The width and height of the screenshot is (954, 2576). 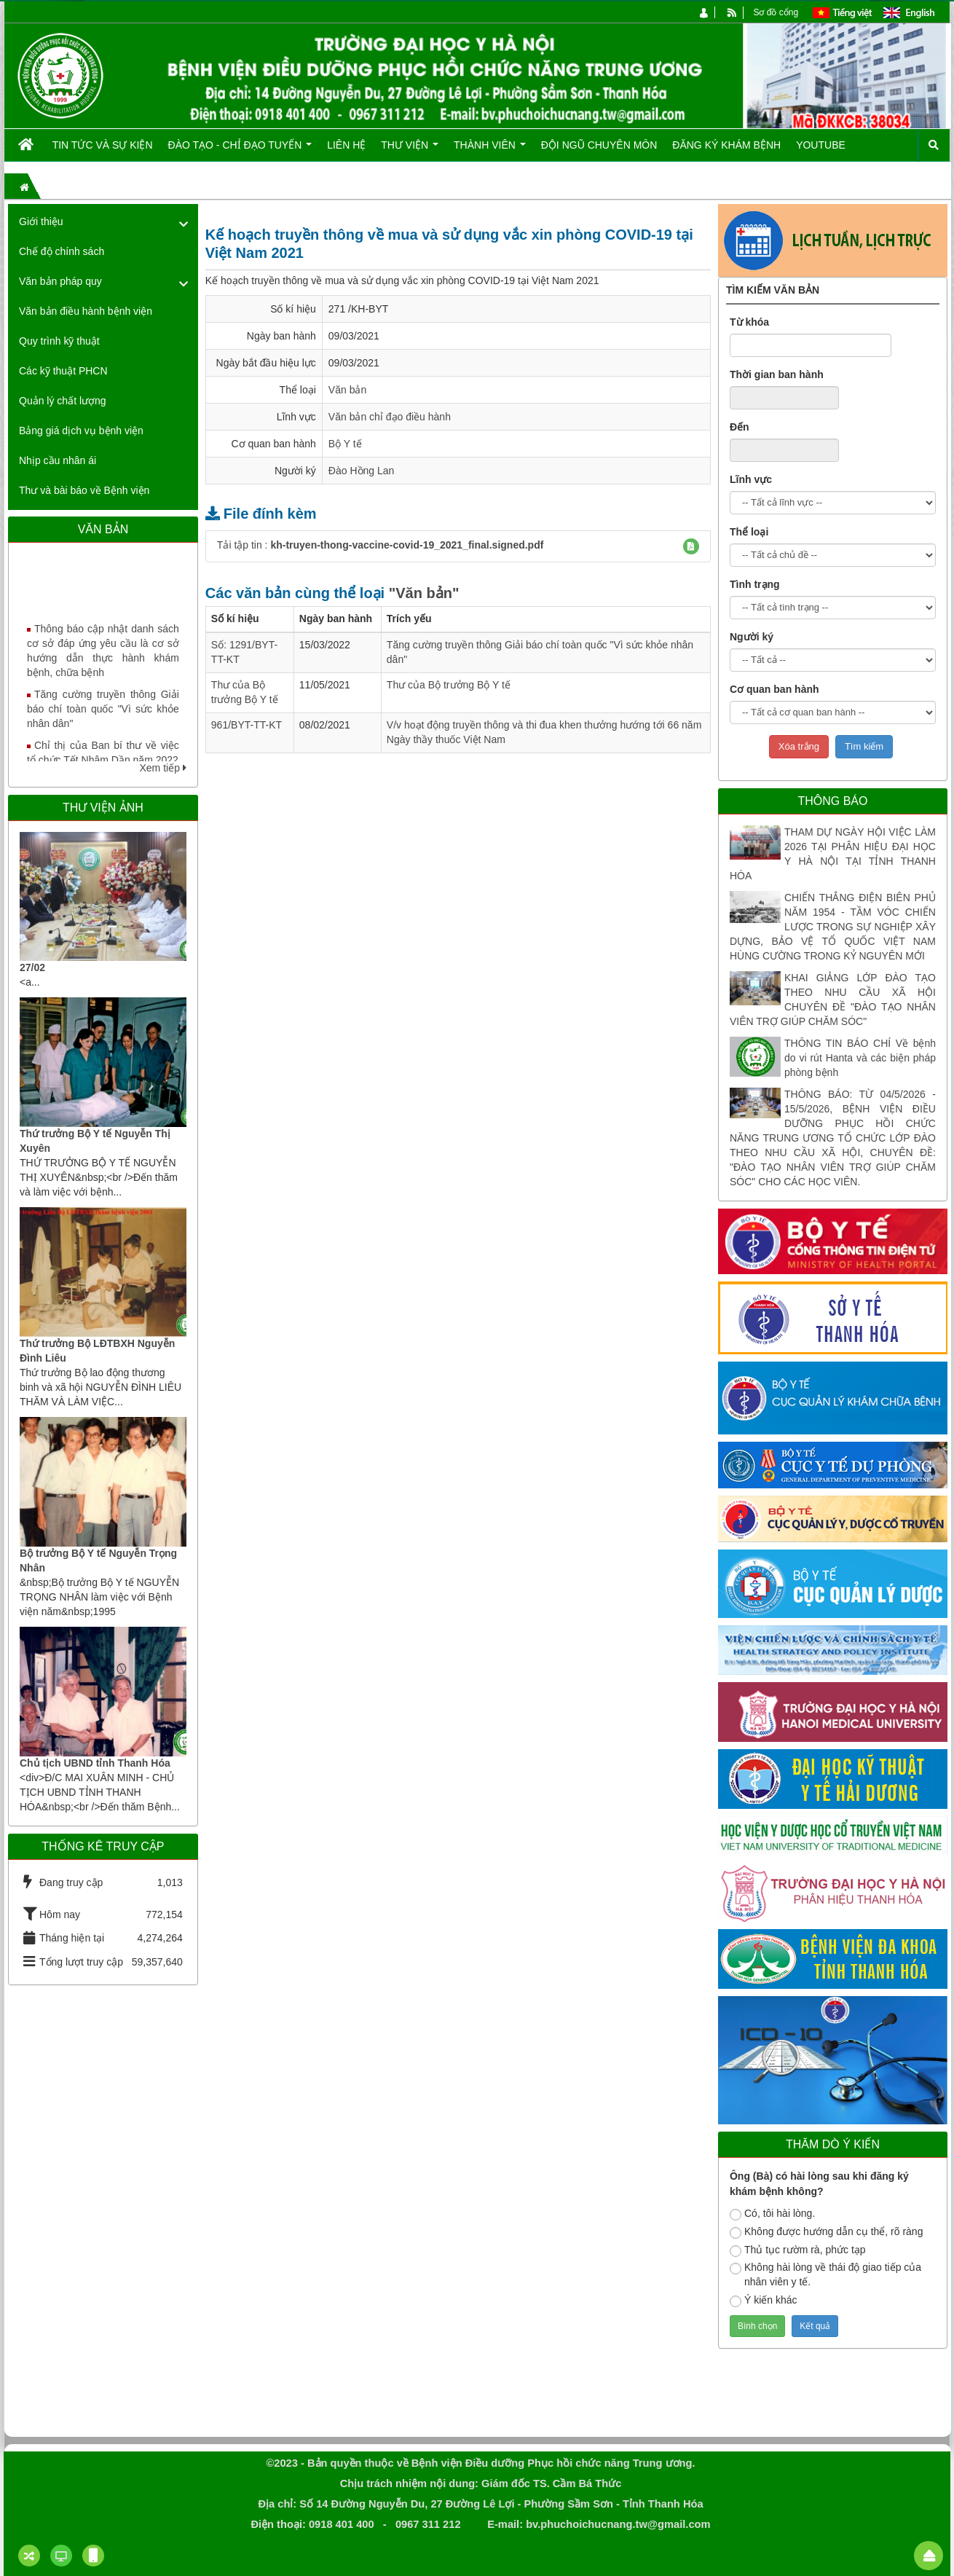 I want to click on Đào Hồng Lan, so click(x=361, y=470).